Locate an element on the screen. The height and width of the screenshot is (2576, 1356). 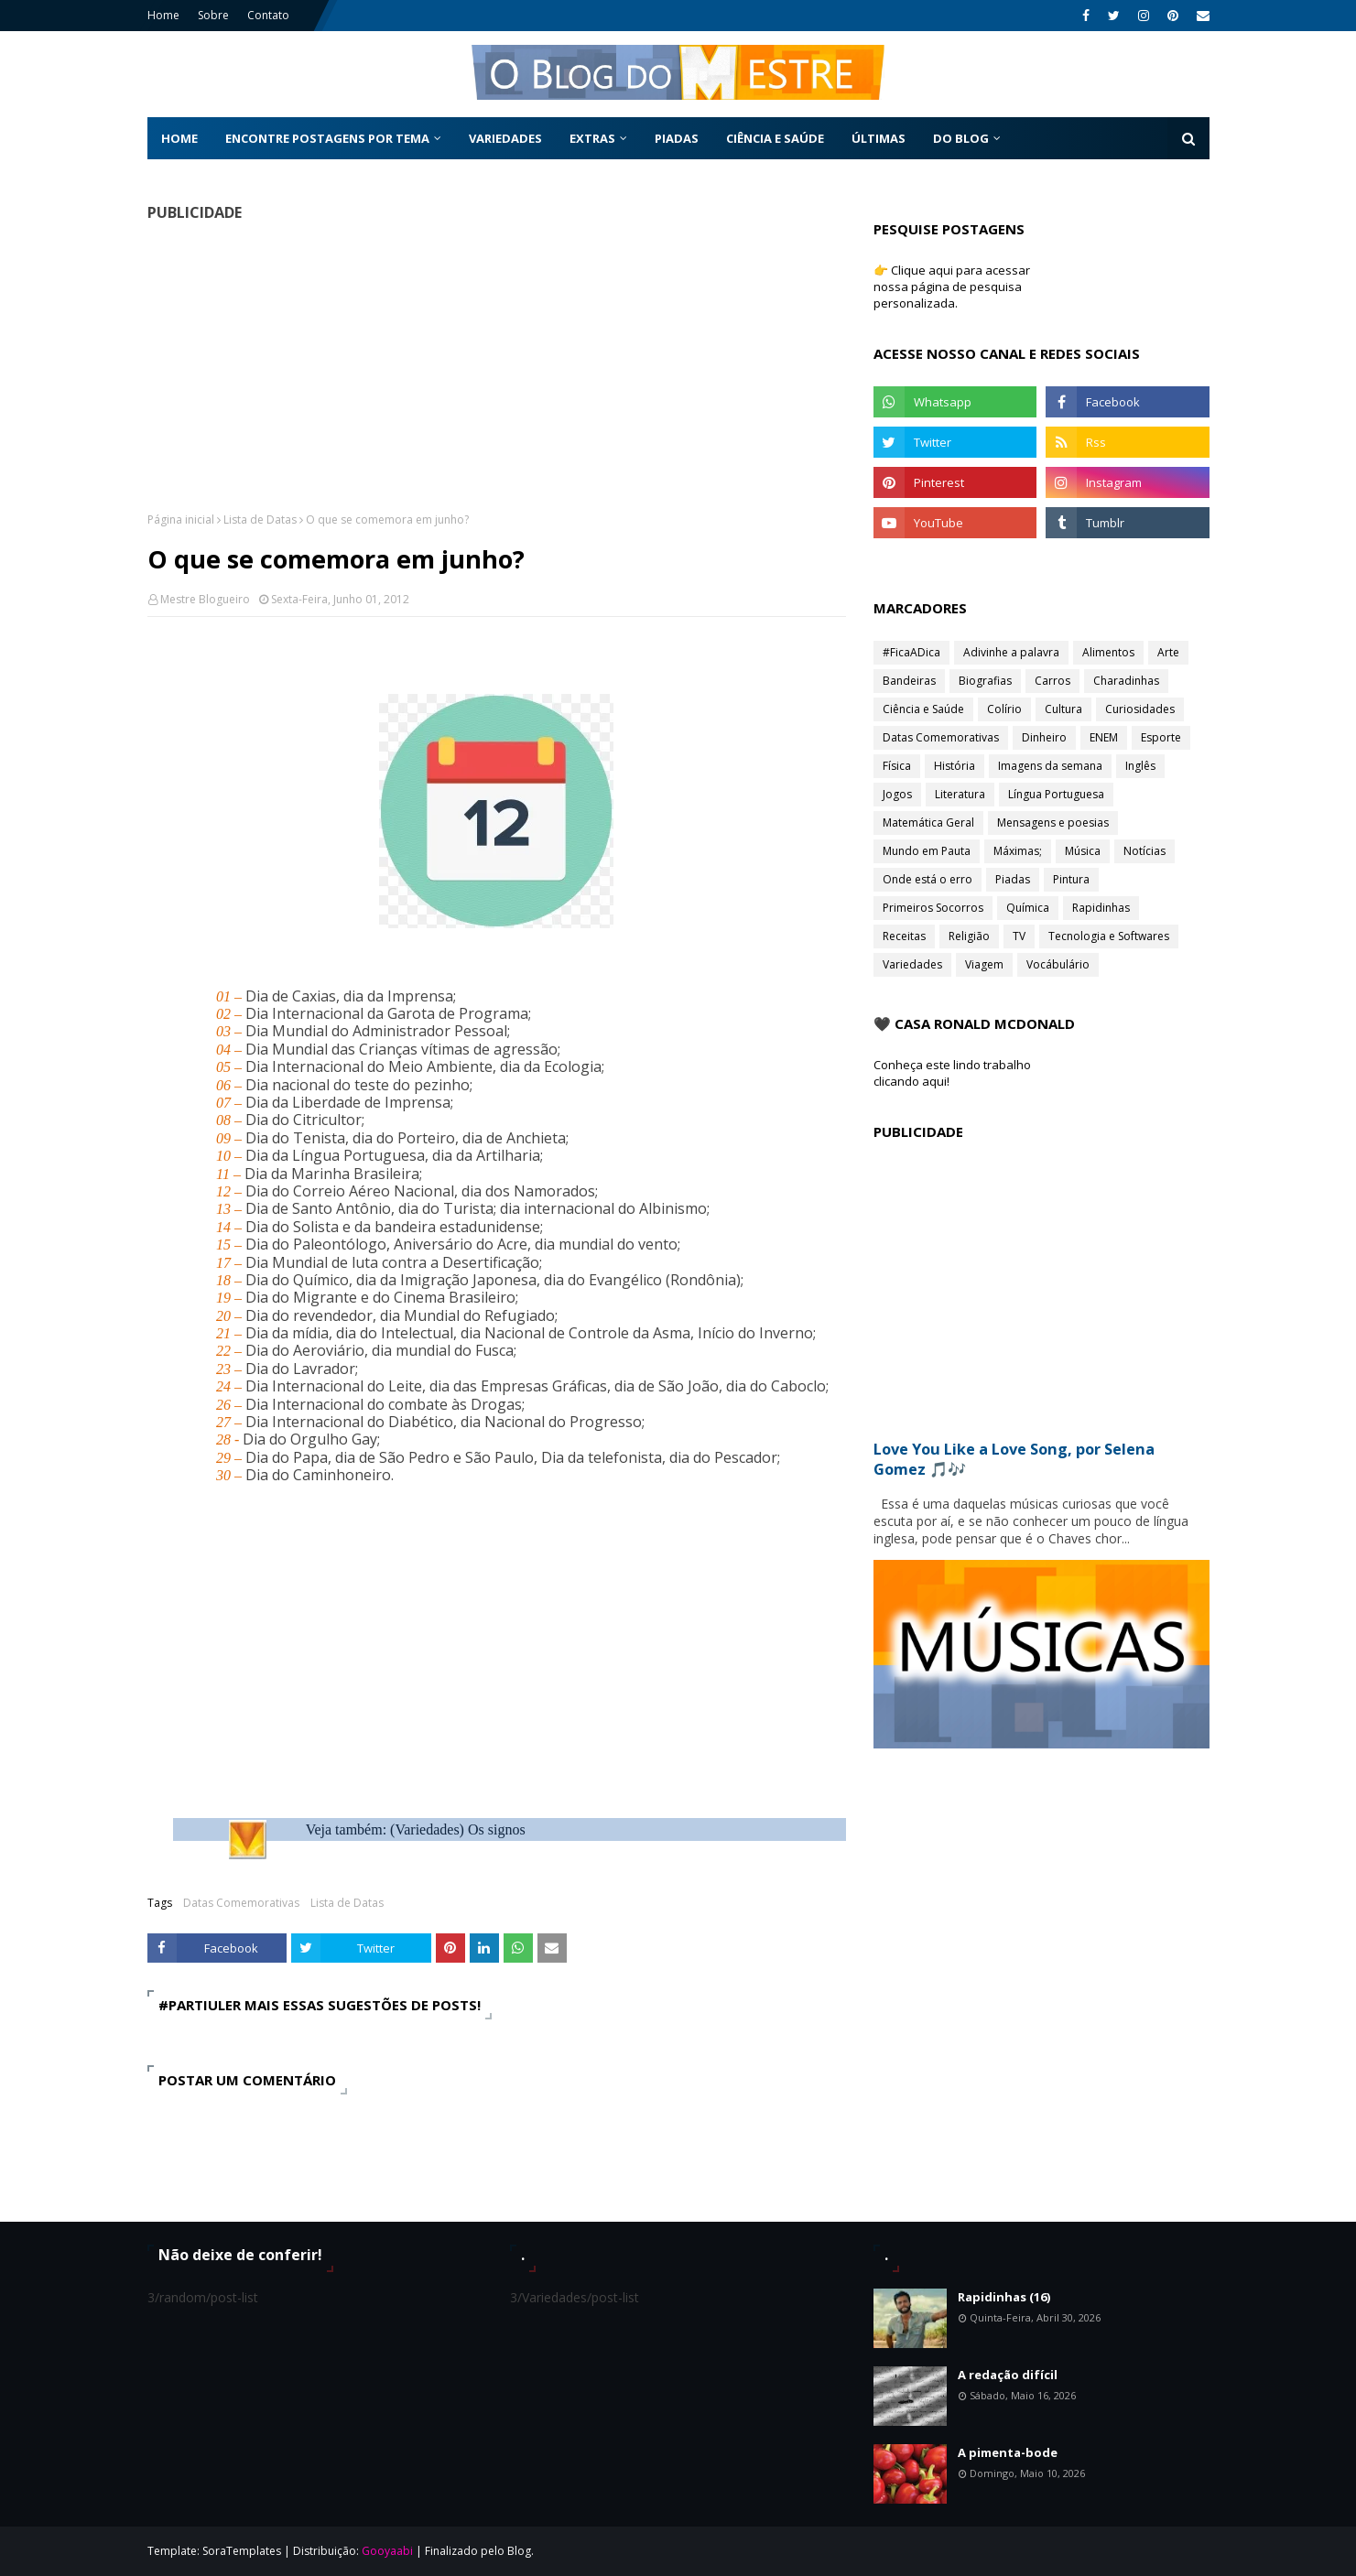
Biografias is located at coordinates (985, 680).